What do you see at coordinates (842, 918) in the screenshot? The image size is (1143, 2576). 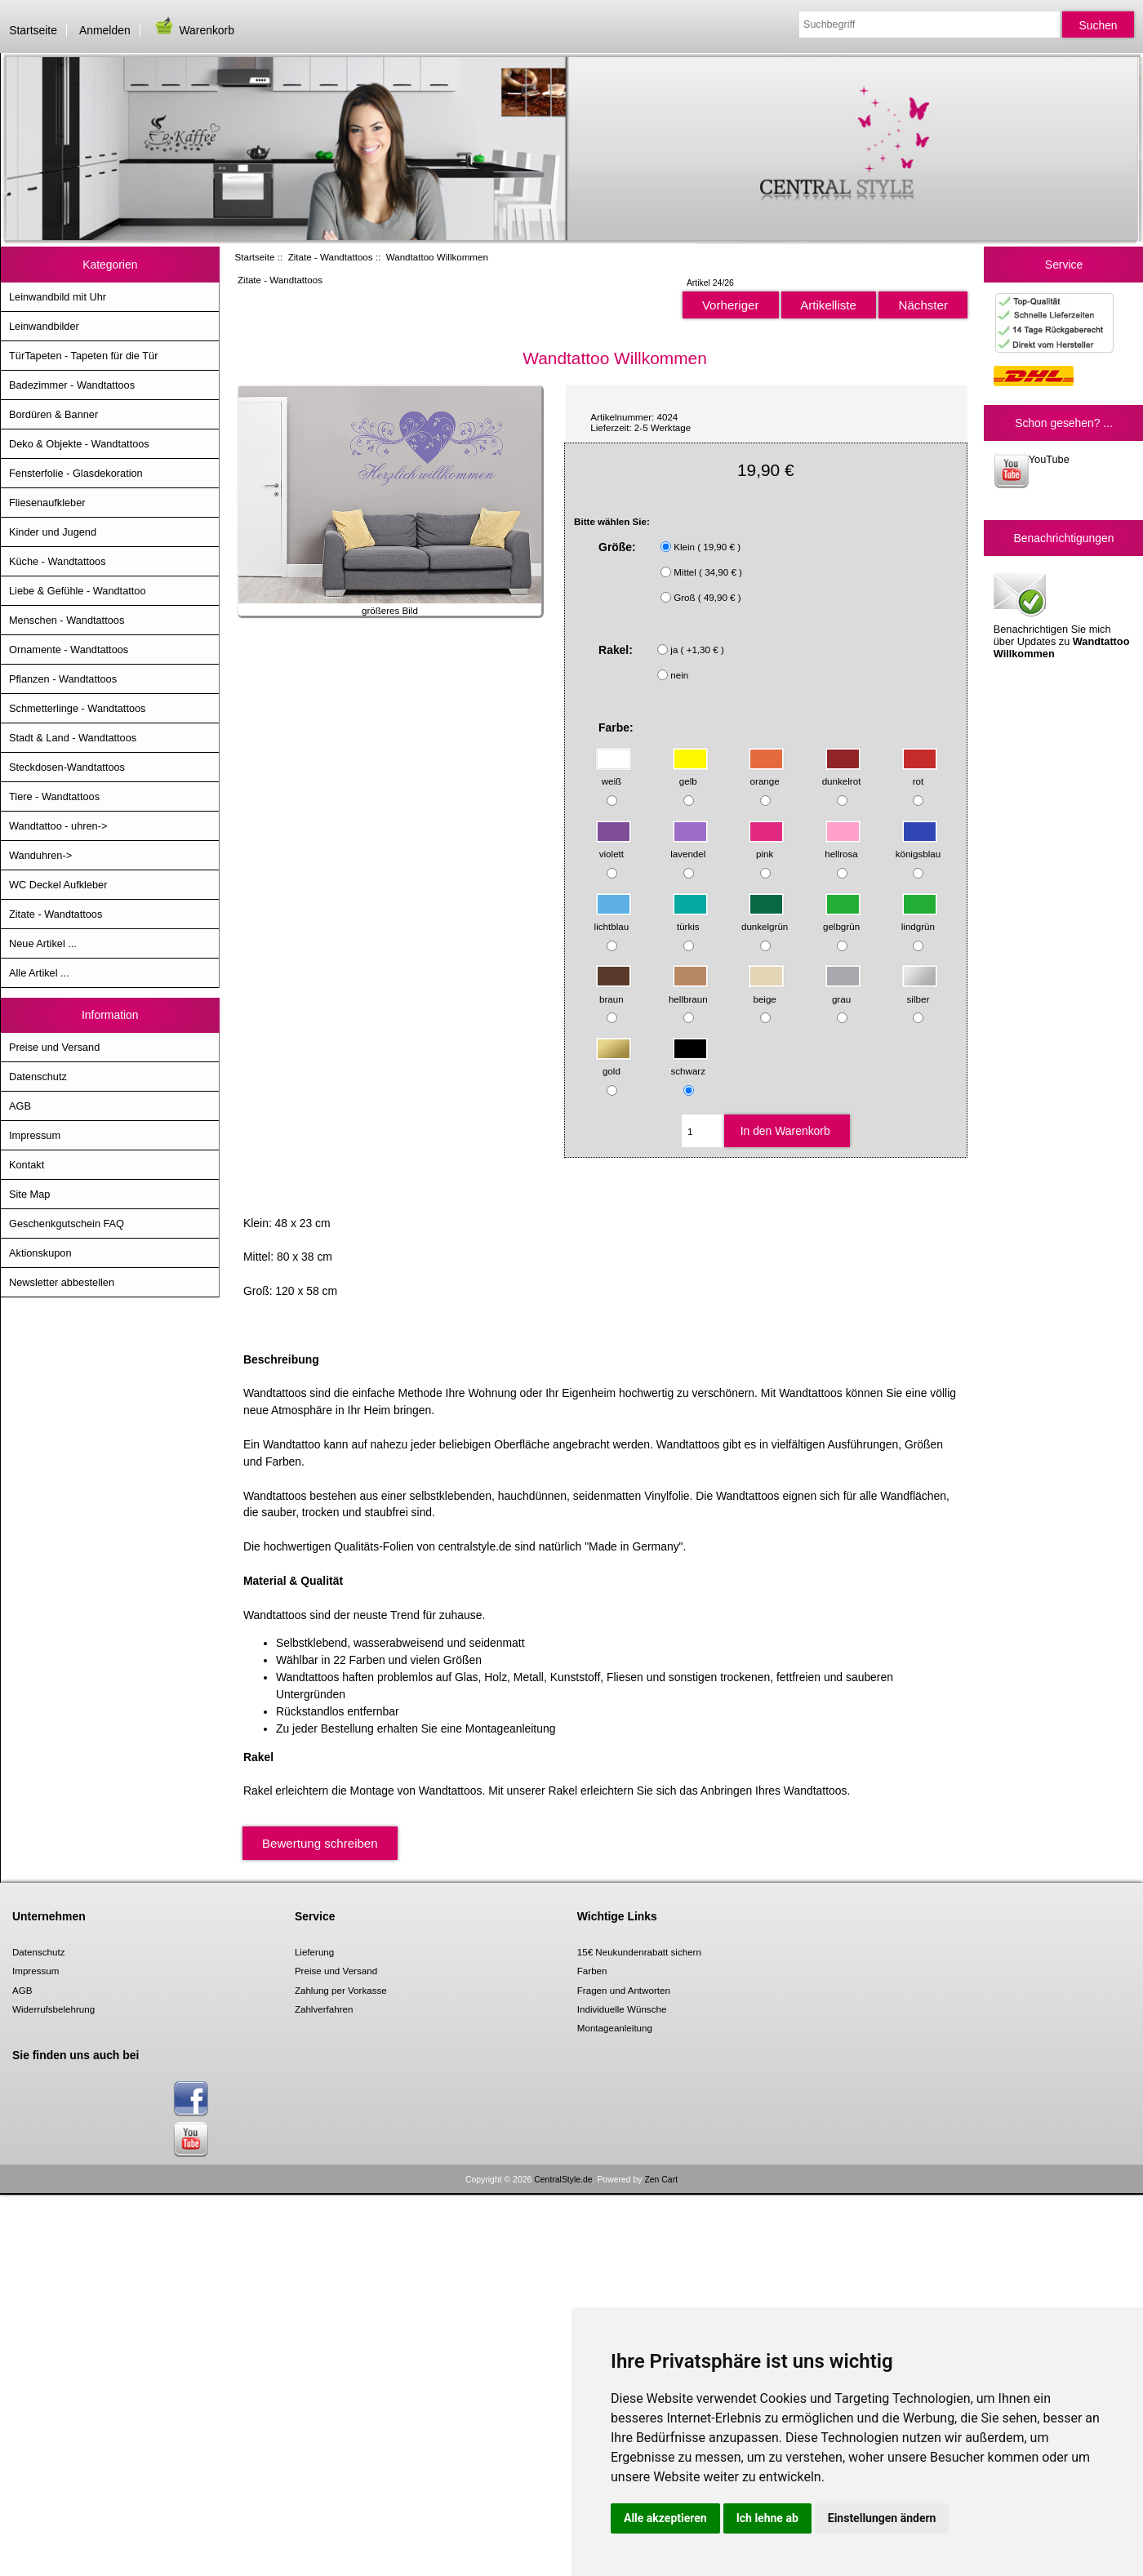 I see `gelbgrün` at bounding box center [842, 918].